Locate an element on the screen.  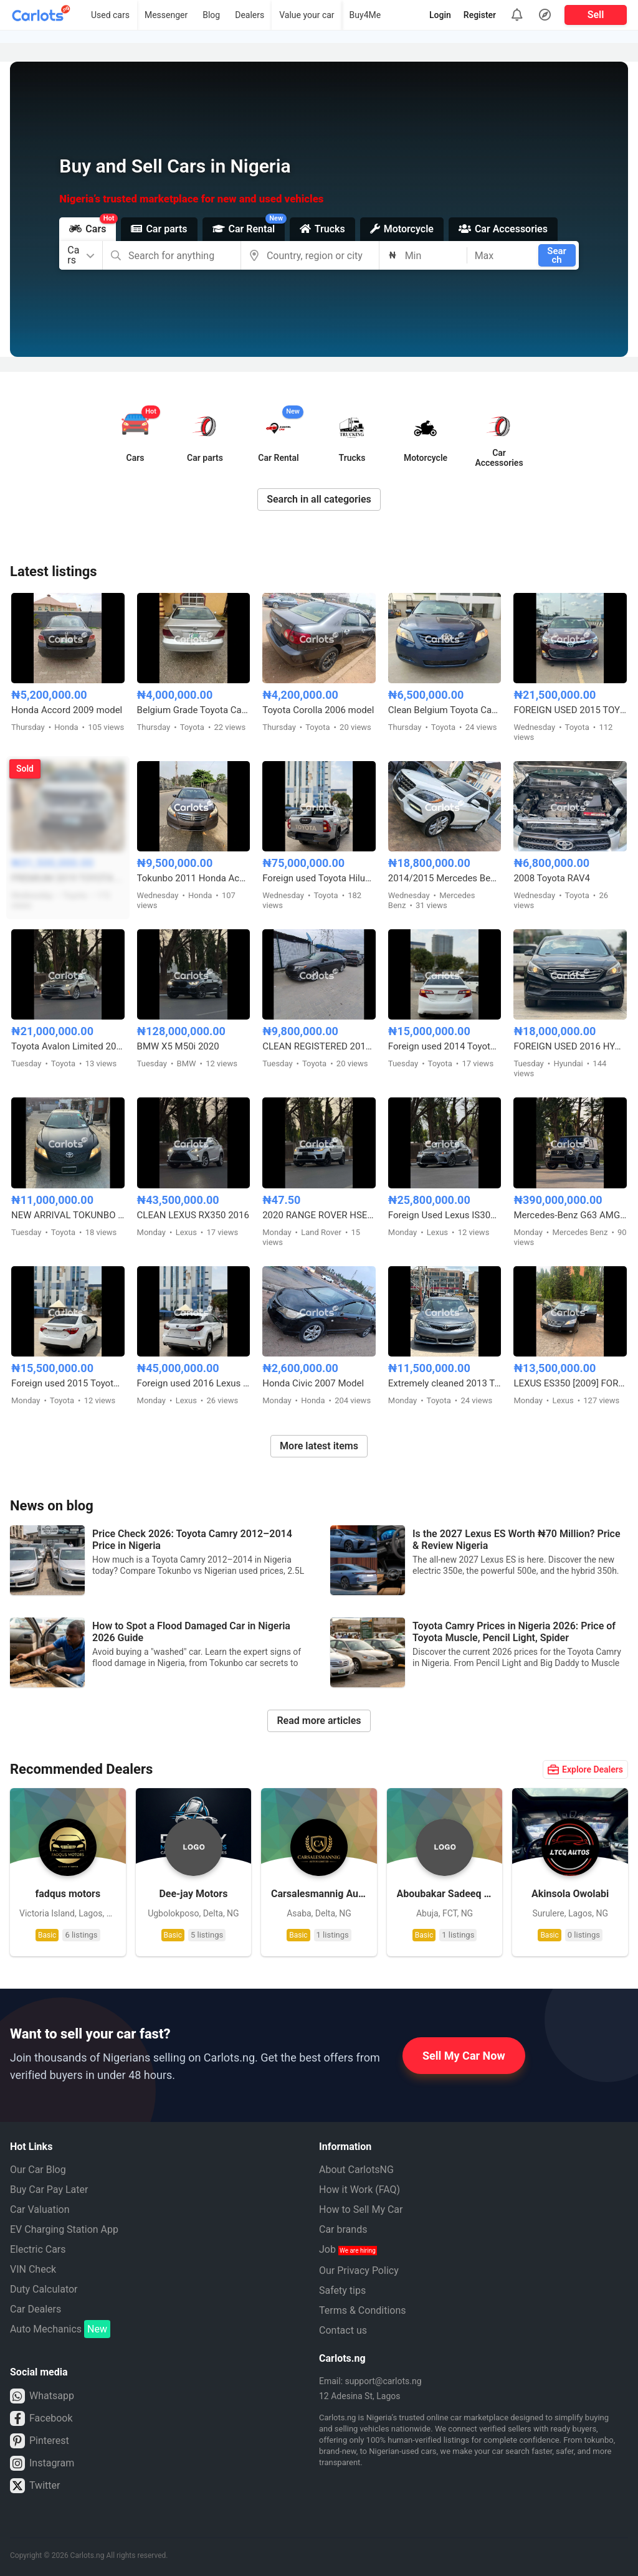
Extremely cleaned 2013 Toyota Camry is located at coordinates (445, 1383).